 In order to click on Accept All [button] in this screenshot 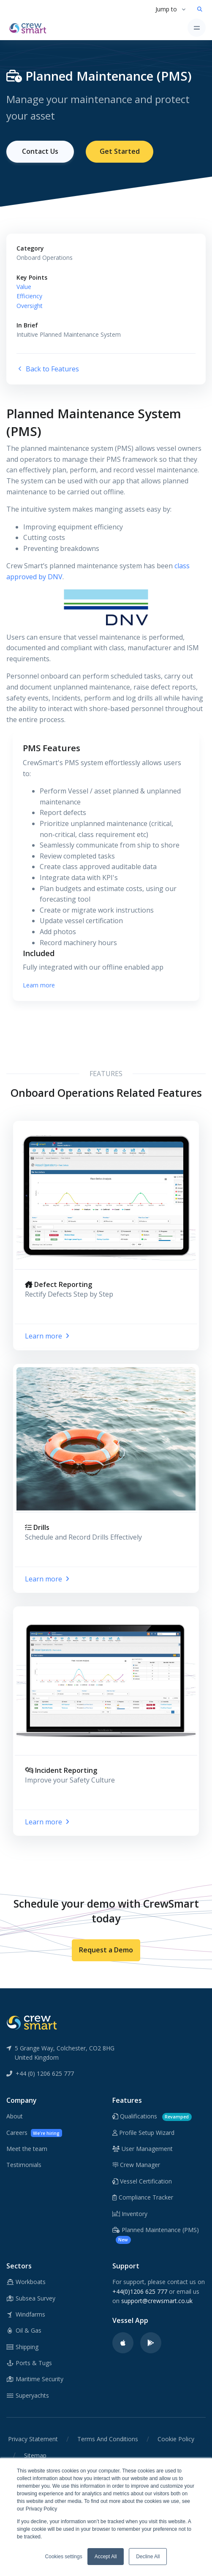, I will do `click(106, 2557)`.